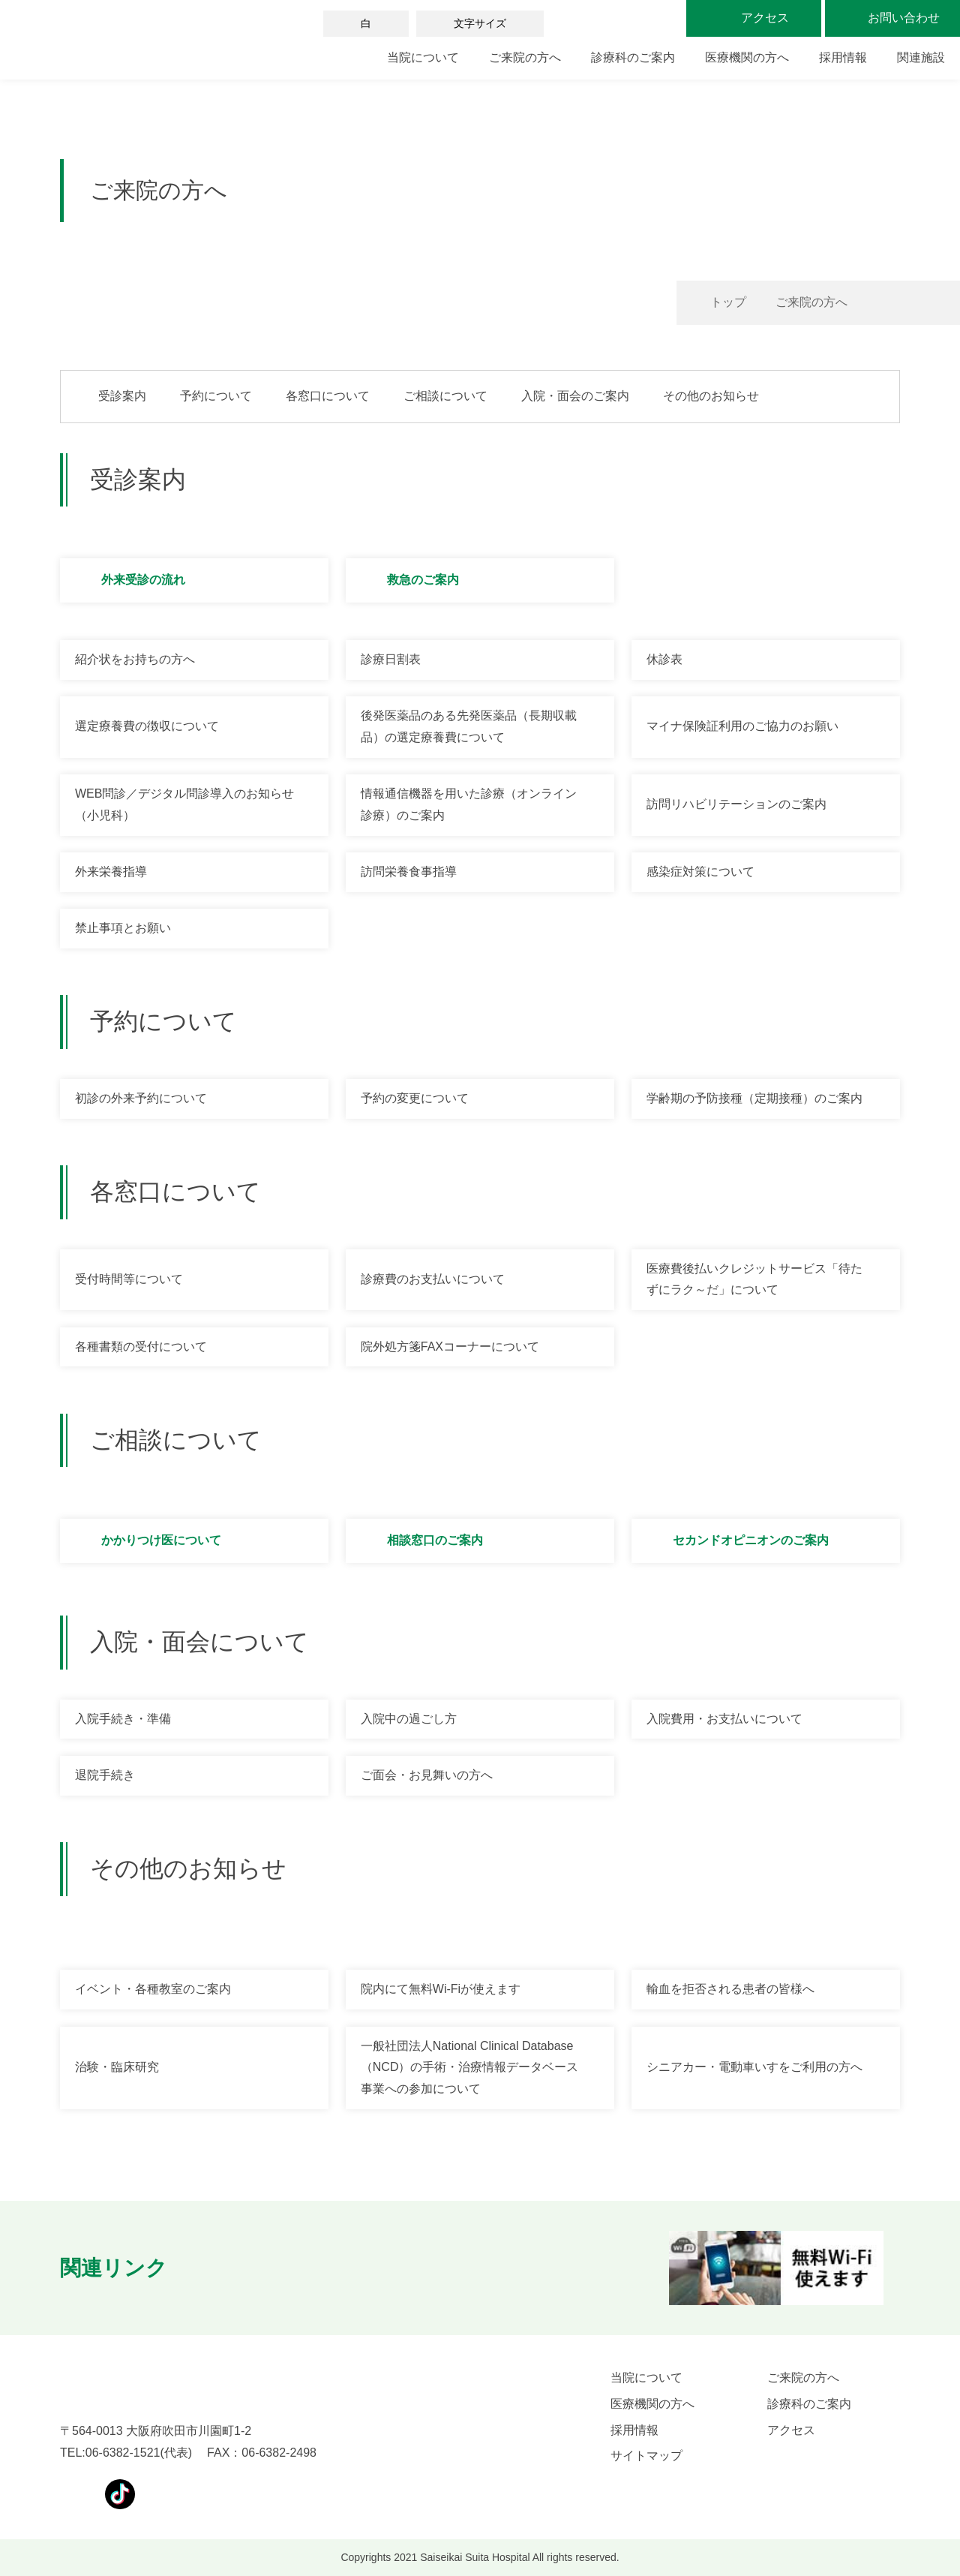  I want to click on 初診の外来予約について, so click(141, 1098).